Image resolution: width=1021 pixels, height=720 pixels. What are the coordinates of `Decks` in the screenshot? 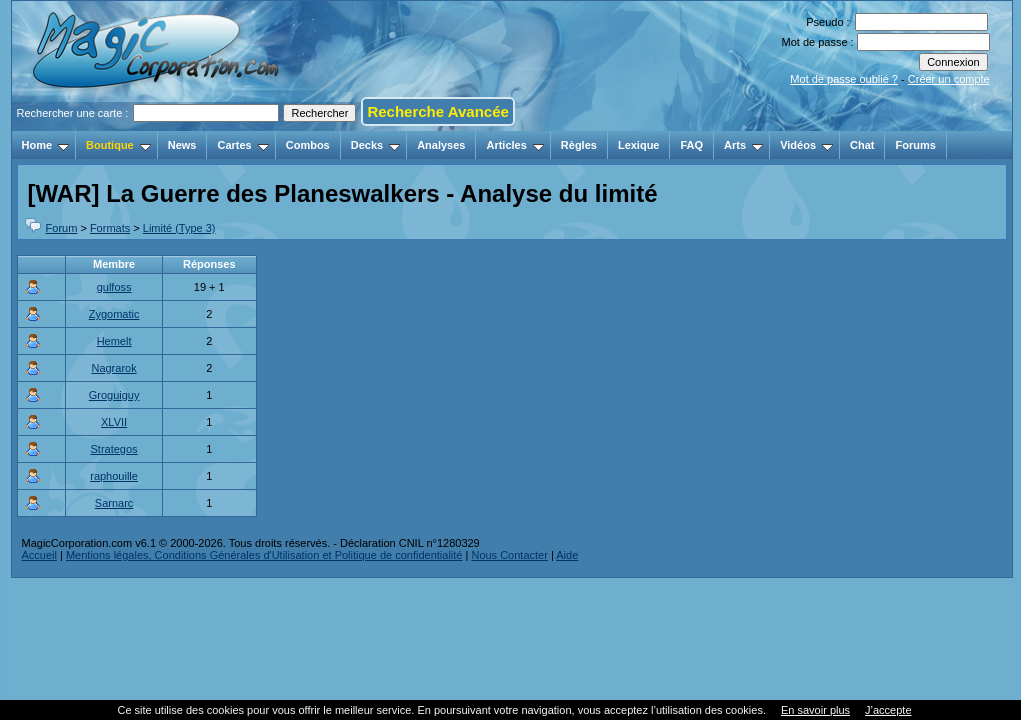 It's located at (375, 145).